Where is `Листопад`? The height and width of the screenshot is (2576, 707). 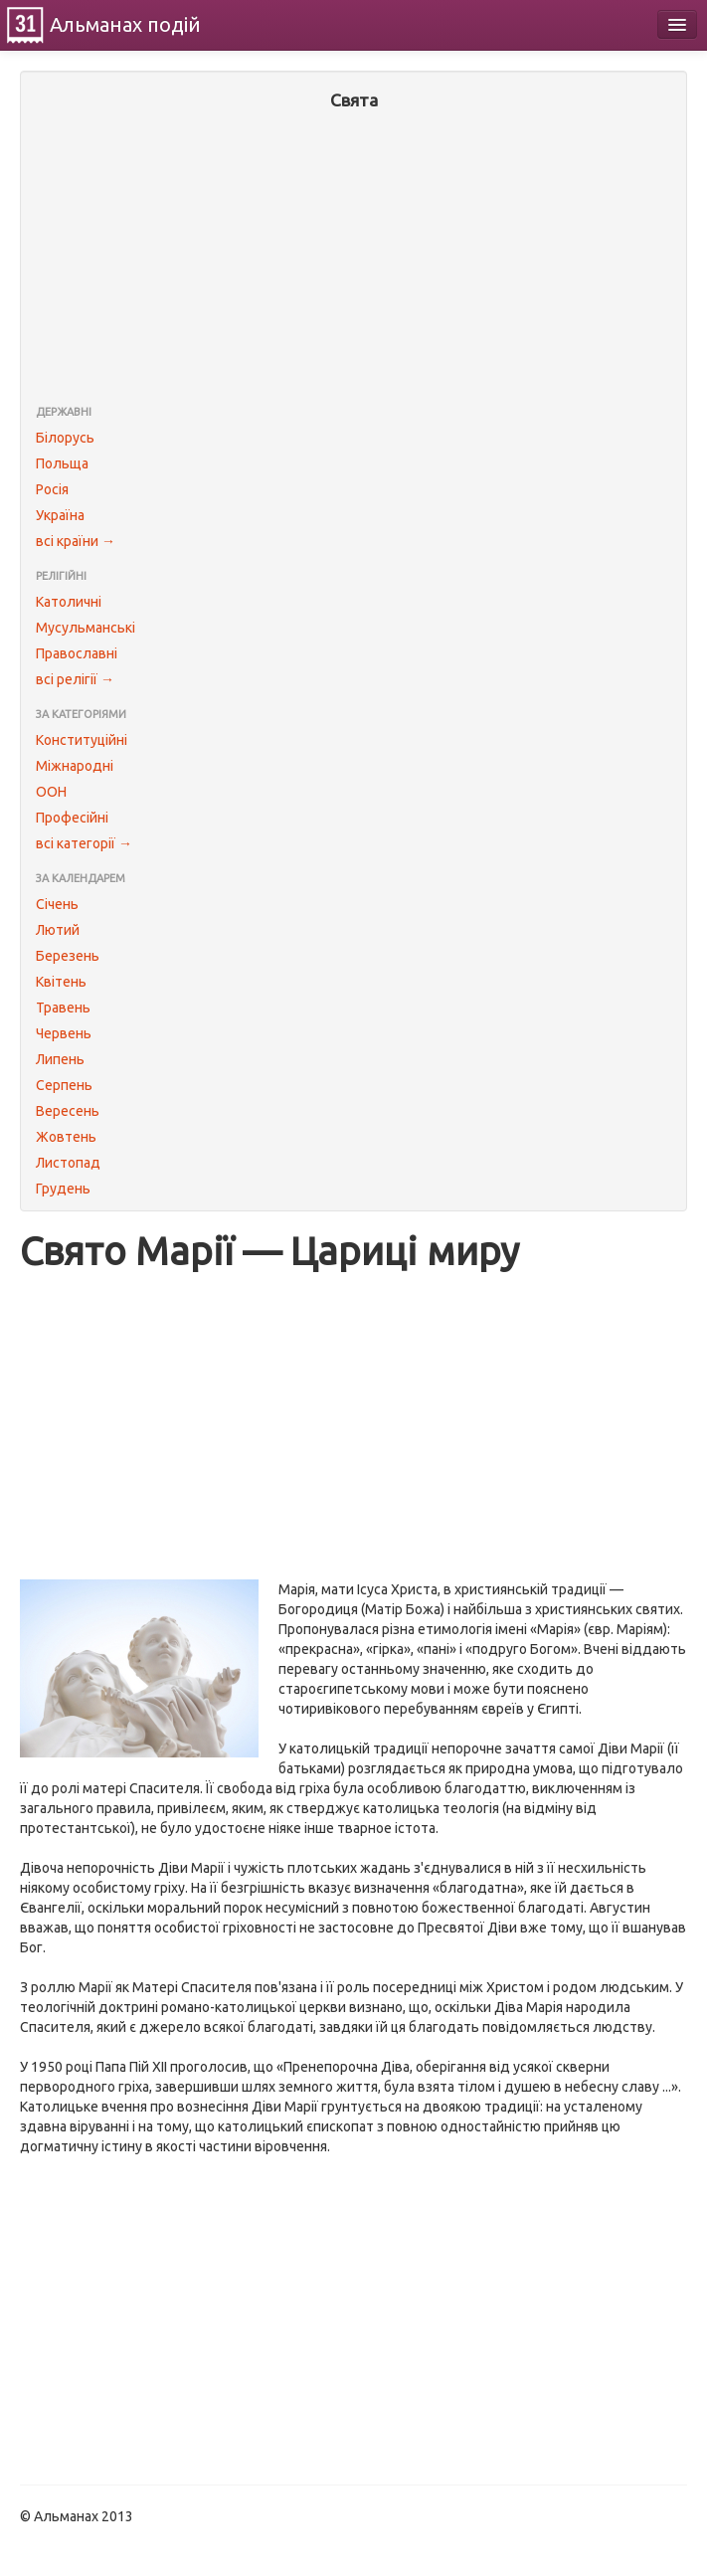 Листопад is located at coordinates (68, 1163).